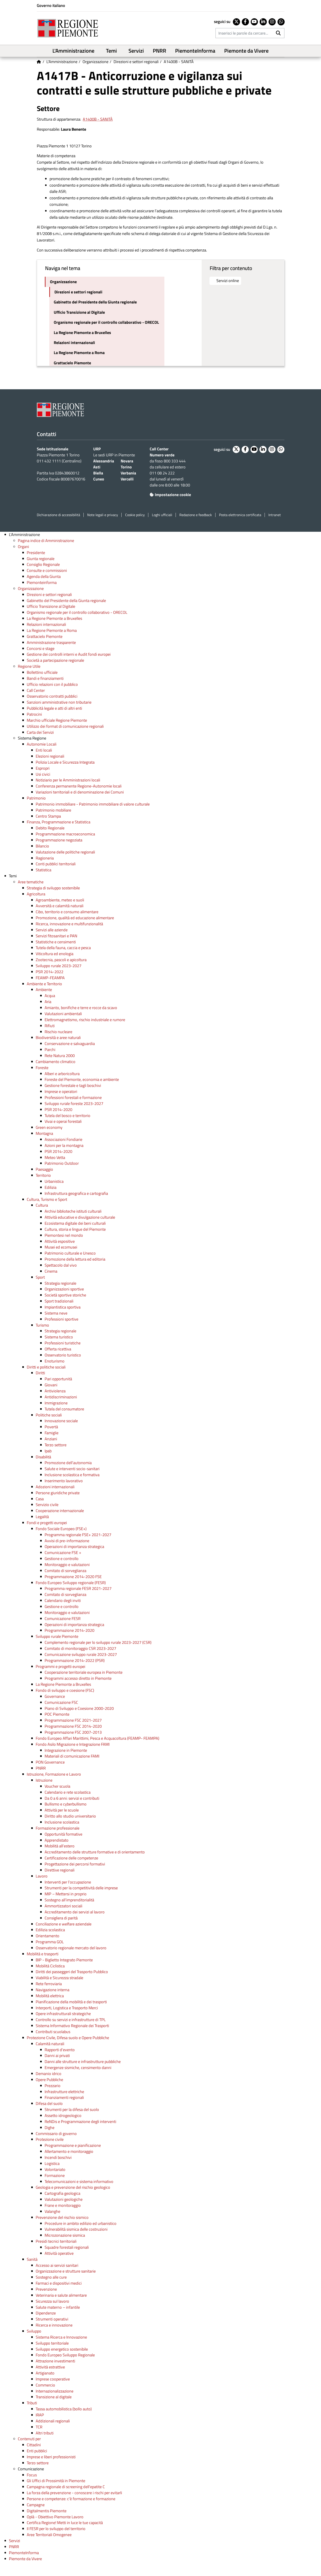  I want to click on Espropri, so click(43, 770).